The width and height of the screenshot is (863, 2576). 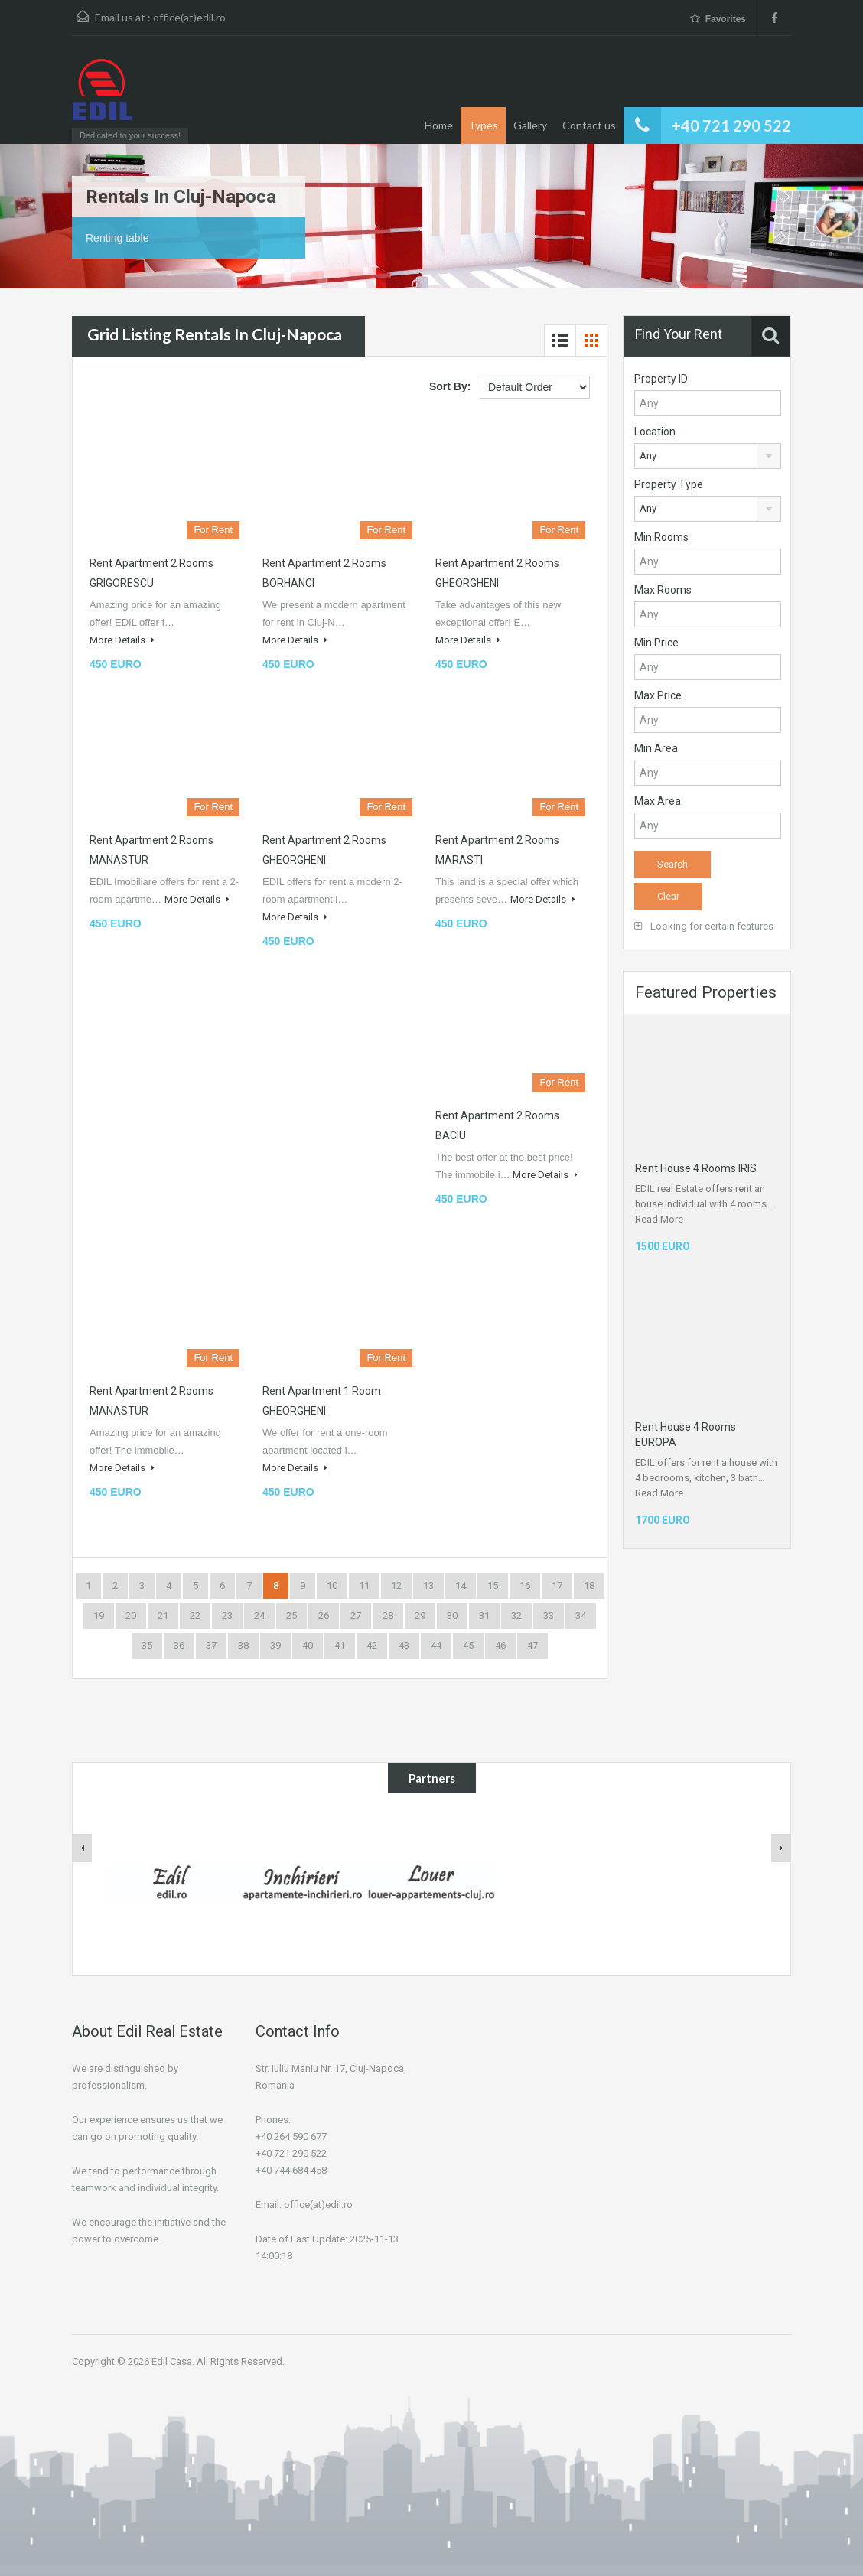 I want to click on [combobox], so click(x=707, y=456).